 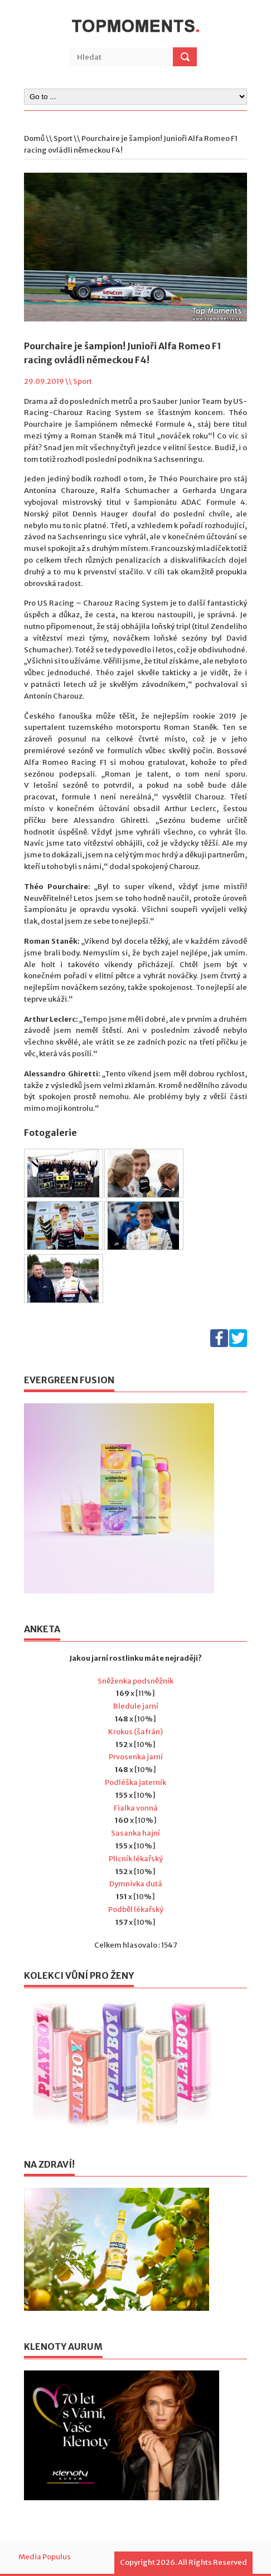 What do you see at coordinates (135, 1681) in the screenshot?
I see `Sněženka podsněžník` at bounding box center [135, 1681].